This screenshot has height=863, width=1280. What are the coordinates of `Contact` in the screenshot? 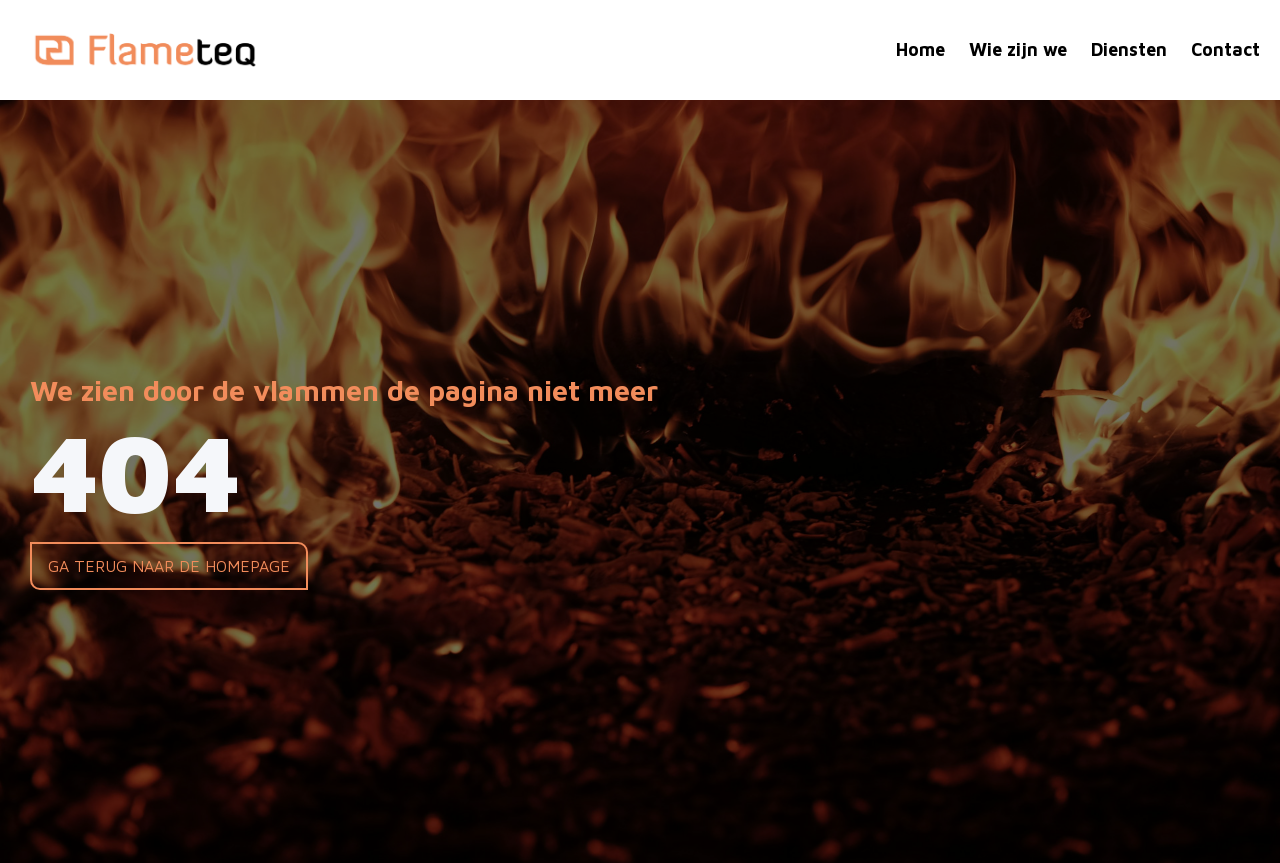 It's located at (1225, 49).